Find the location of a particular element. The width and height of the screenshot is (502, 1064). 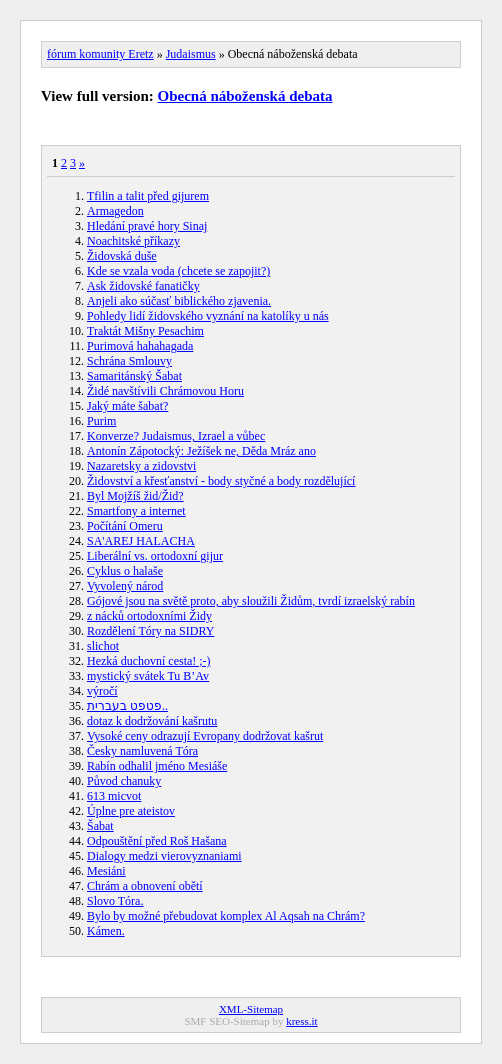

Liberální vs. ortodoxní gijur is located at coordinates (155, 556).